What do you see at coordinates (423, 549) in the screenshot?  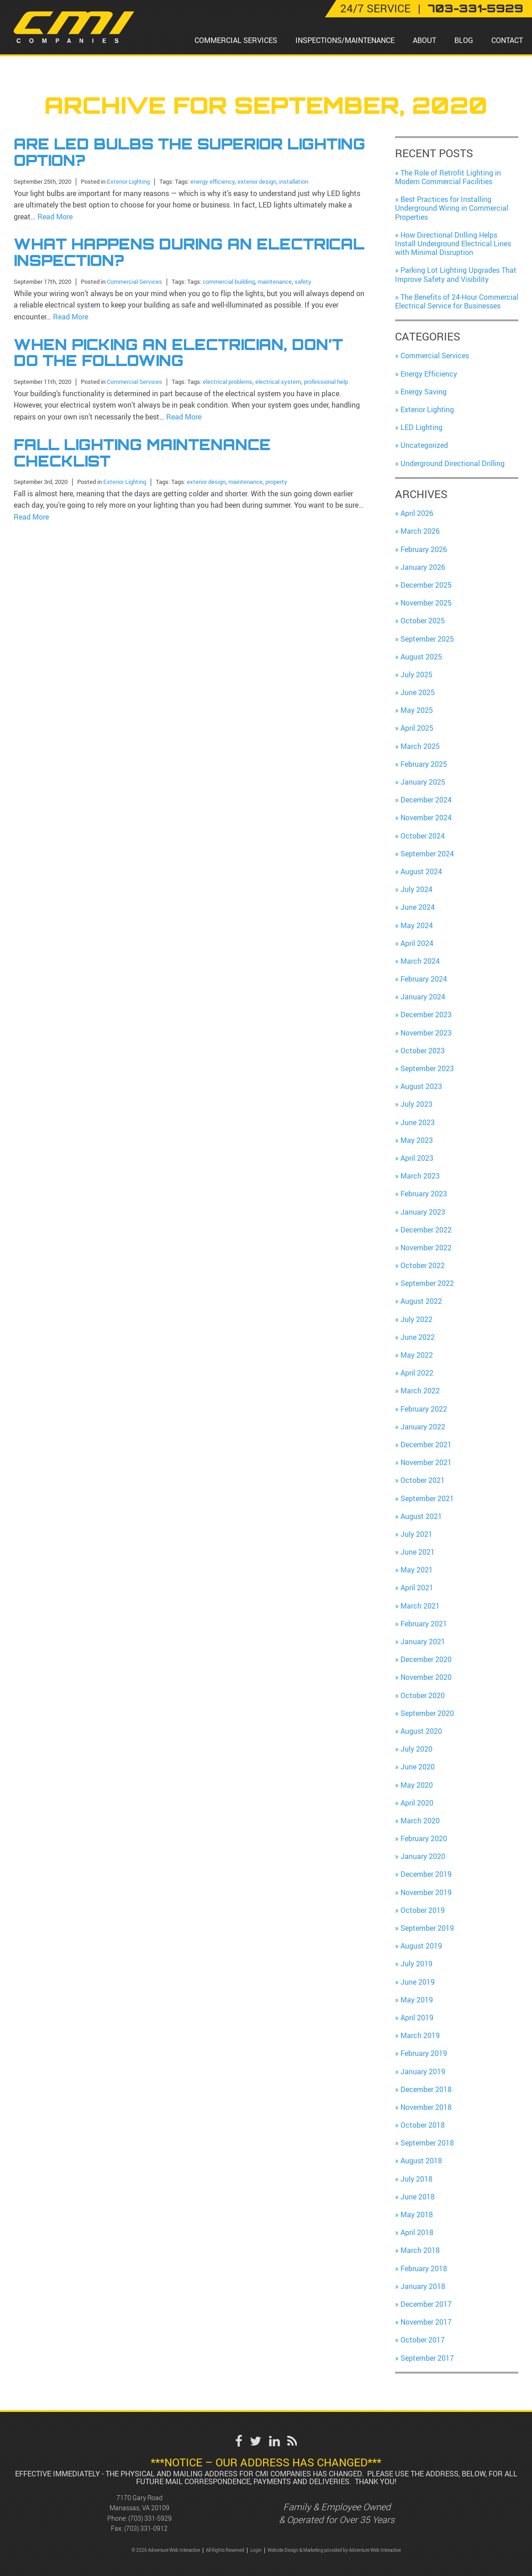 I see `February 2026` at bounding box center [423, 549].